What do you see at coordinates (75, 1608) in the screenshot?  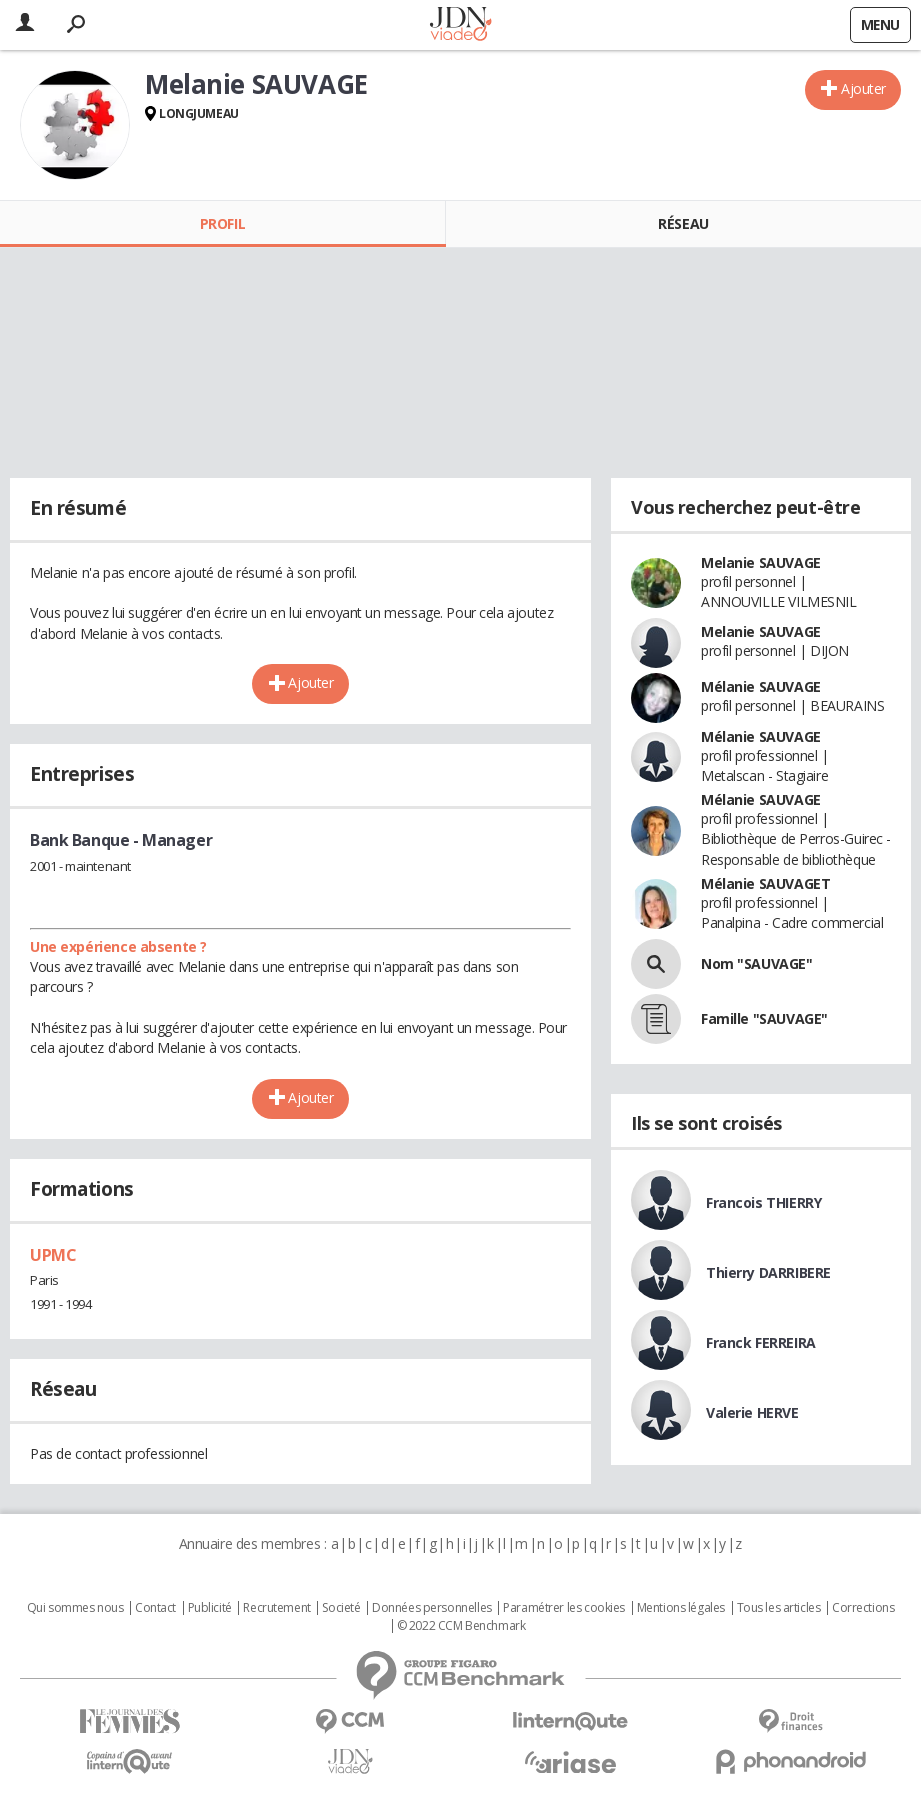 I see `Qui sommes nous` at bounding box center [75, 1608].